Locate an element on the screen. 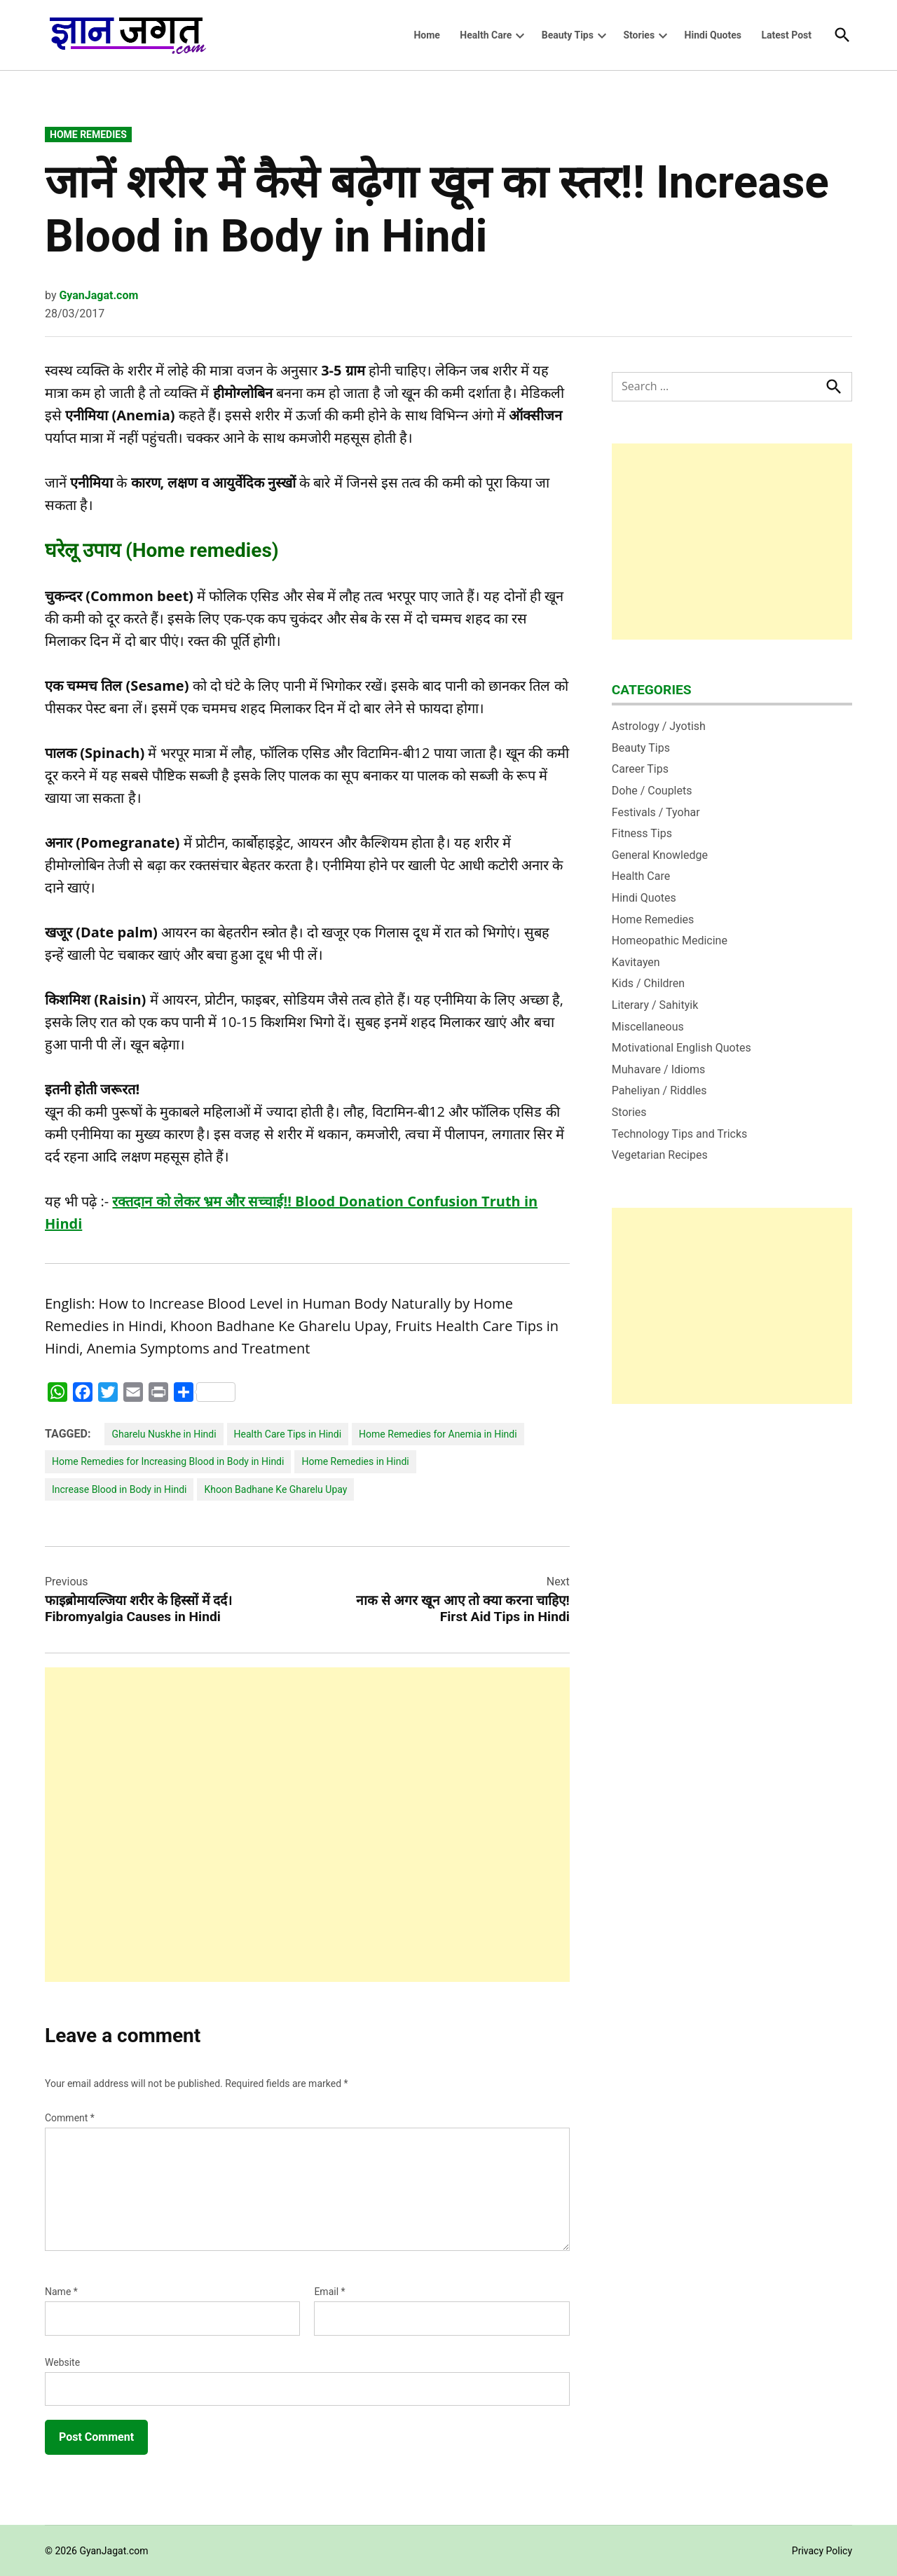 The width and height of the screenshot is (897, 2576). Comment is located at coordinates (70, 2117).